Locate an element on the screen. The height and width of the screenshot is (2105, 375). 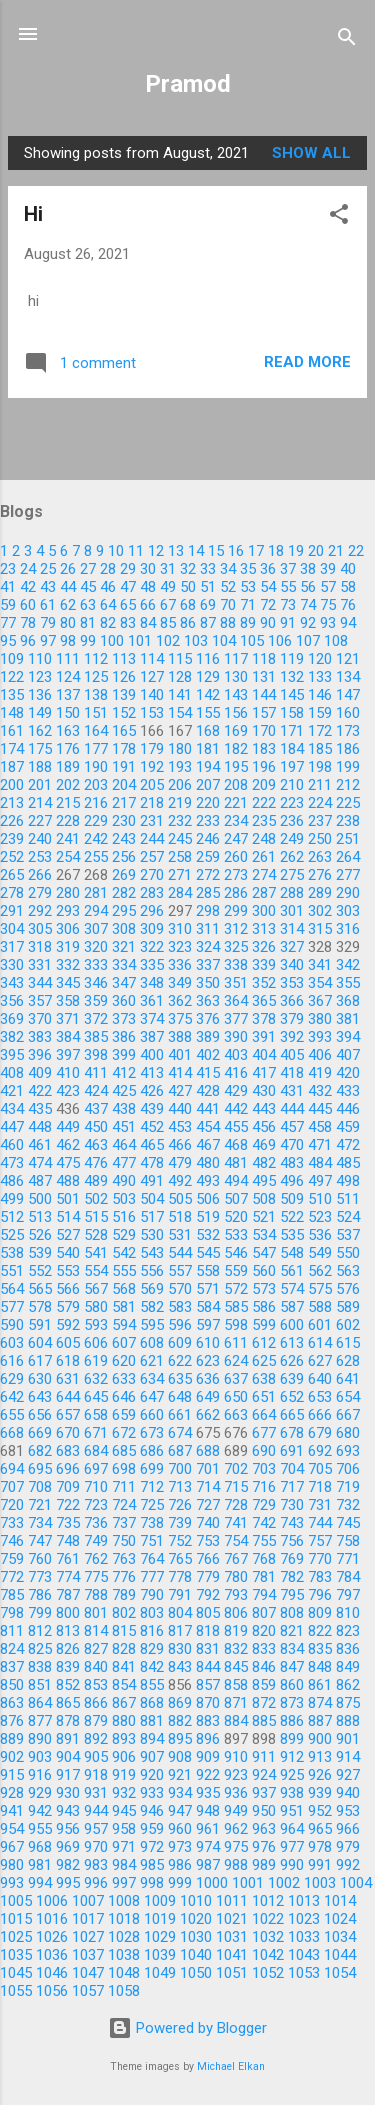
88 is located at coordinates (228, 623).